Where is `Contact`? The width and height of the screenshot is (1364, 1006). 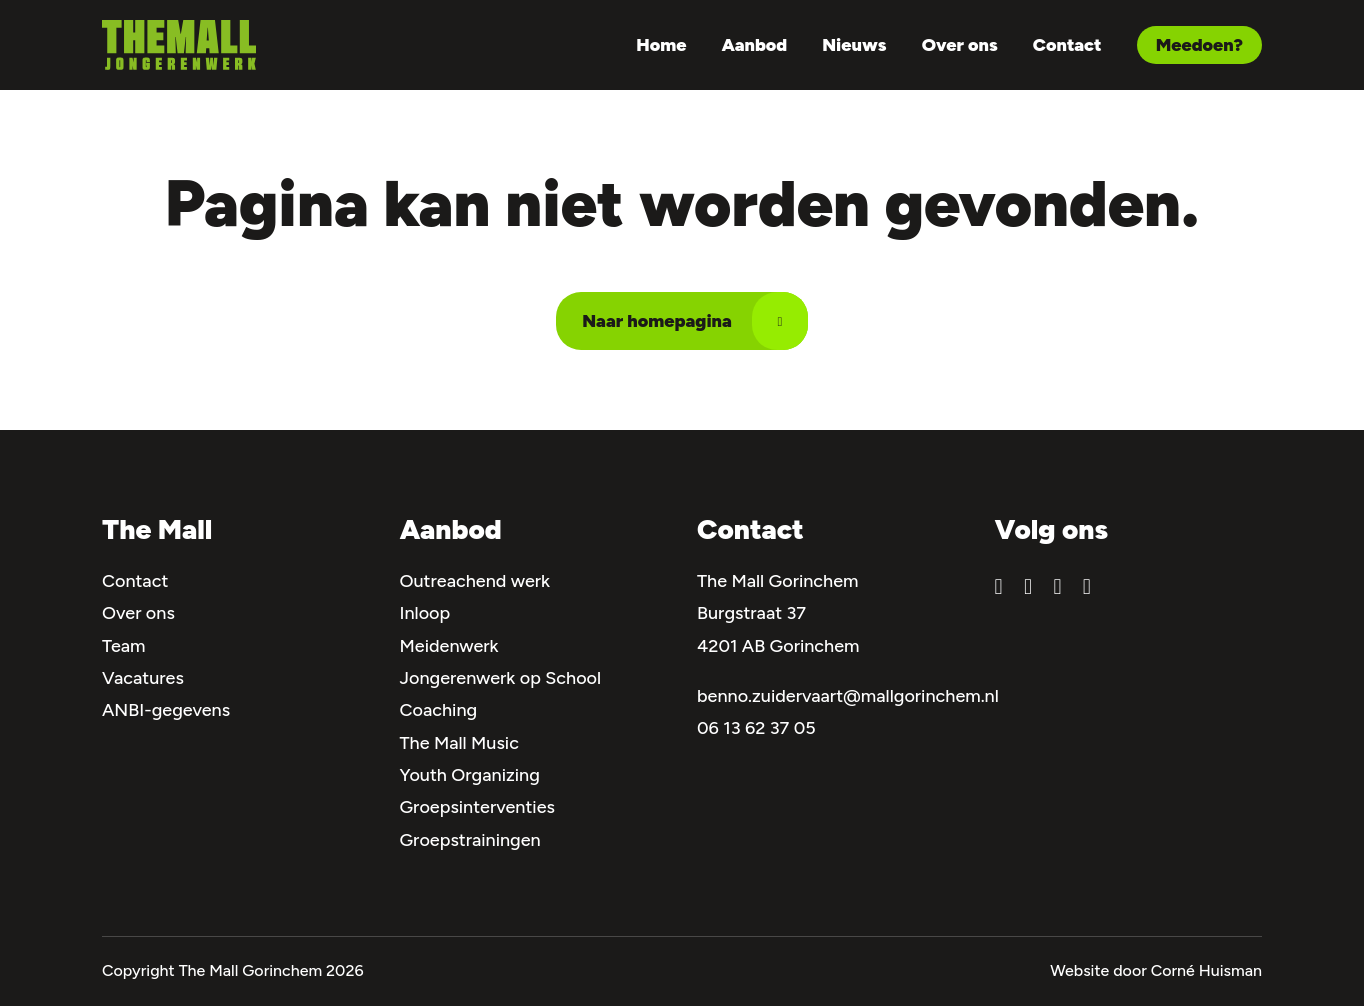 Contact is located at coordinates (1067, 45).